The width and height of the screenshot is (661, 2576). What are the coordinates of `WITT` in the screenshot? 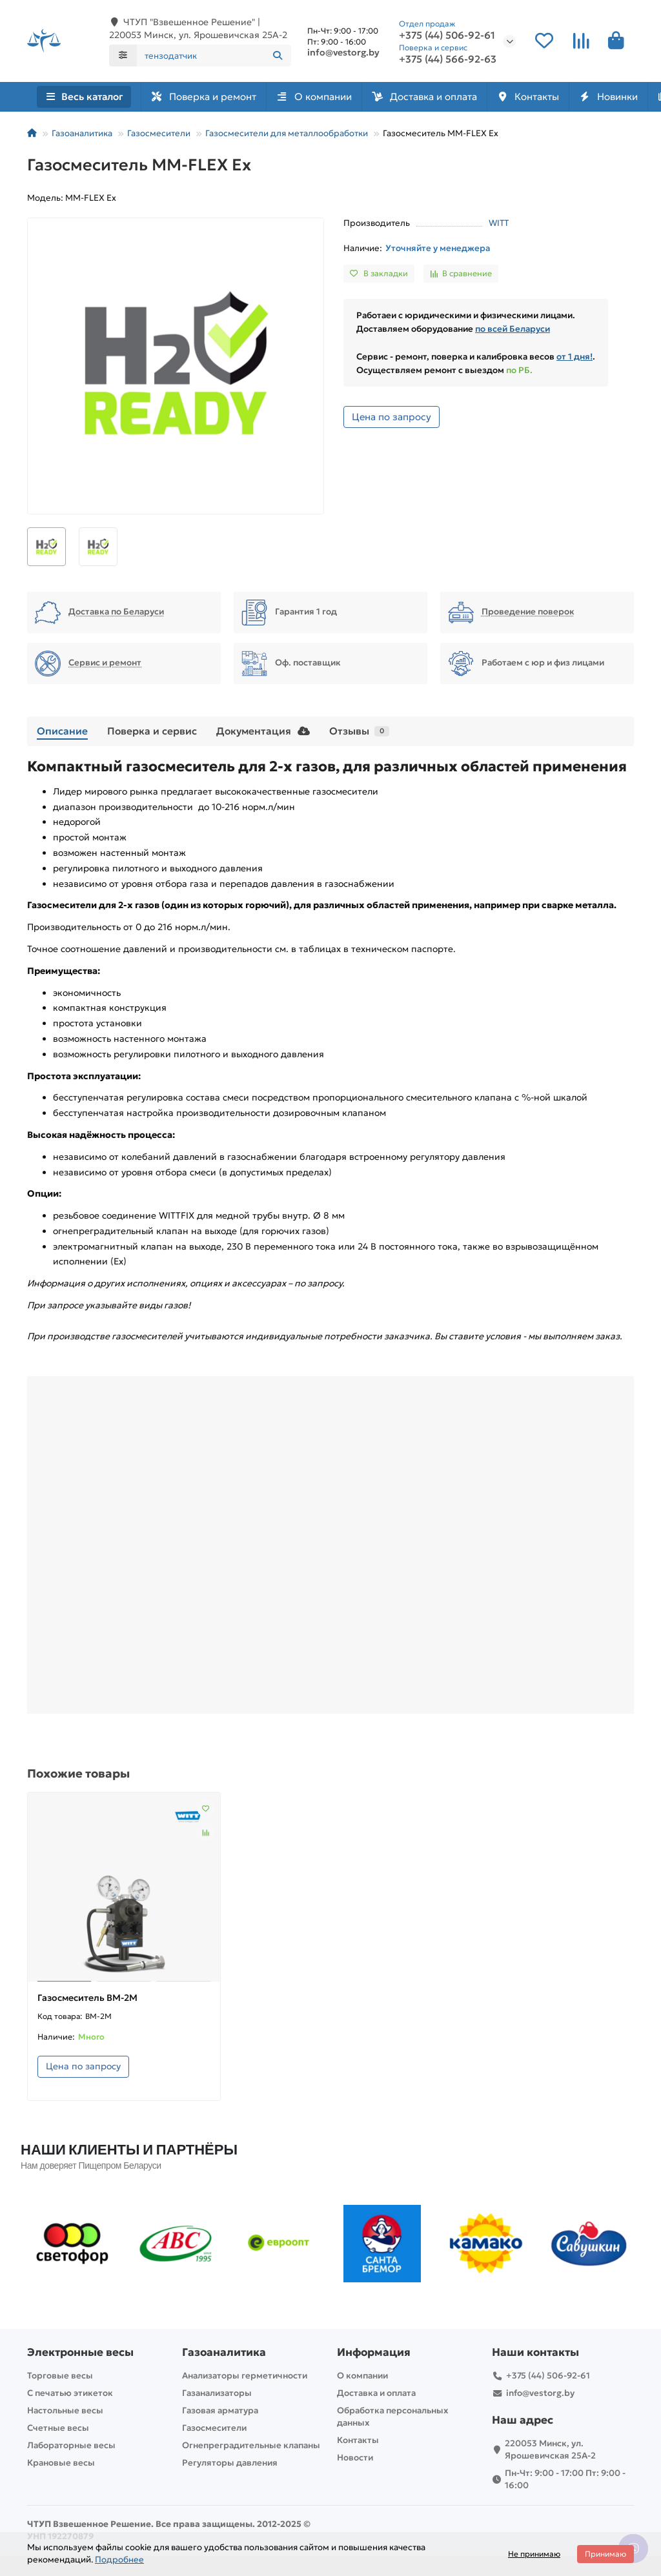 It's located at (499, 224).